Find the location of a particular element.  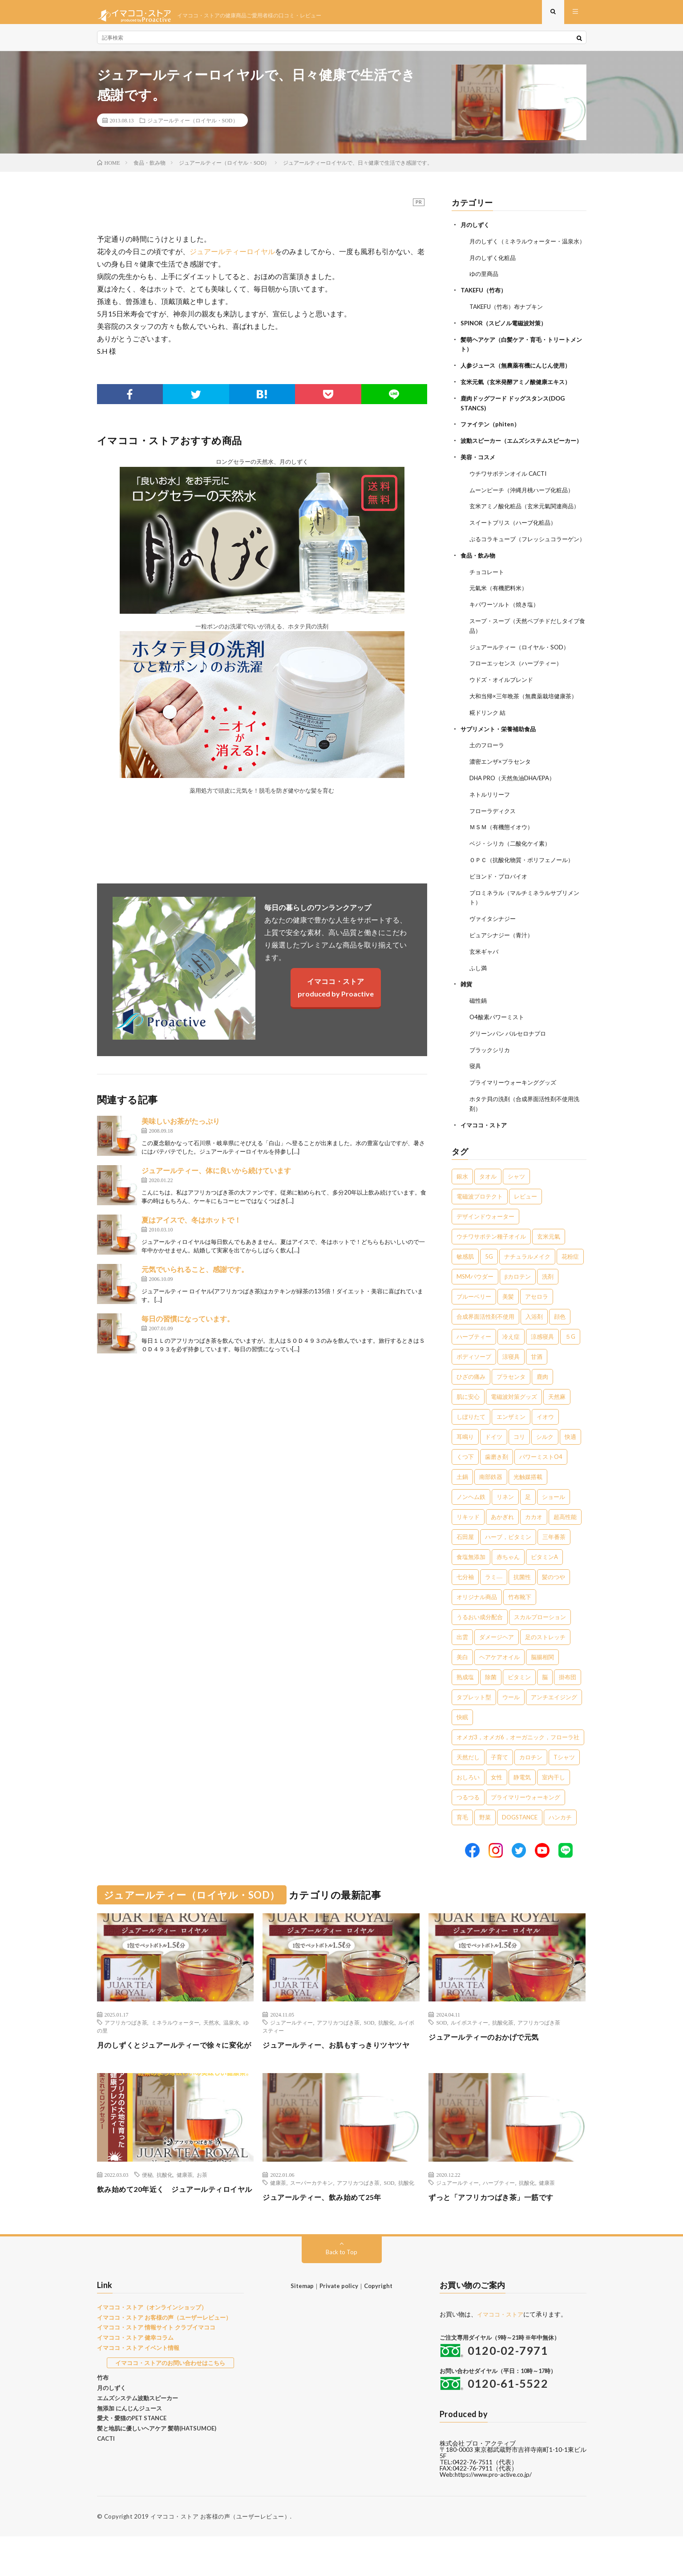

DOGSTANCE [DOGSTANCE (1個の項目)] is located at coordinates (520, 1841).